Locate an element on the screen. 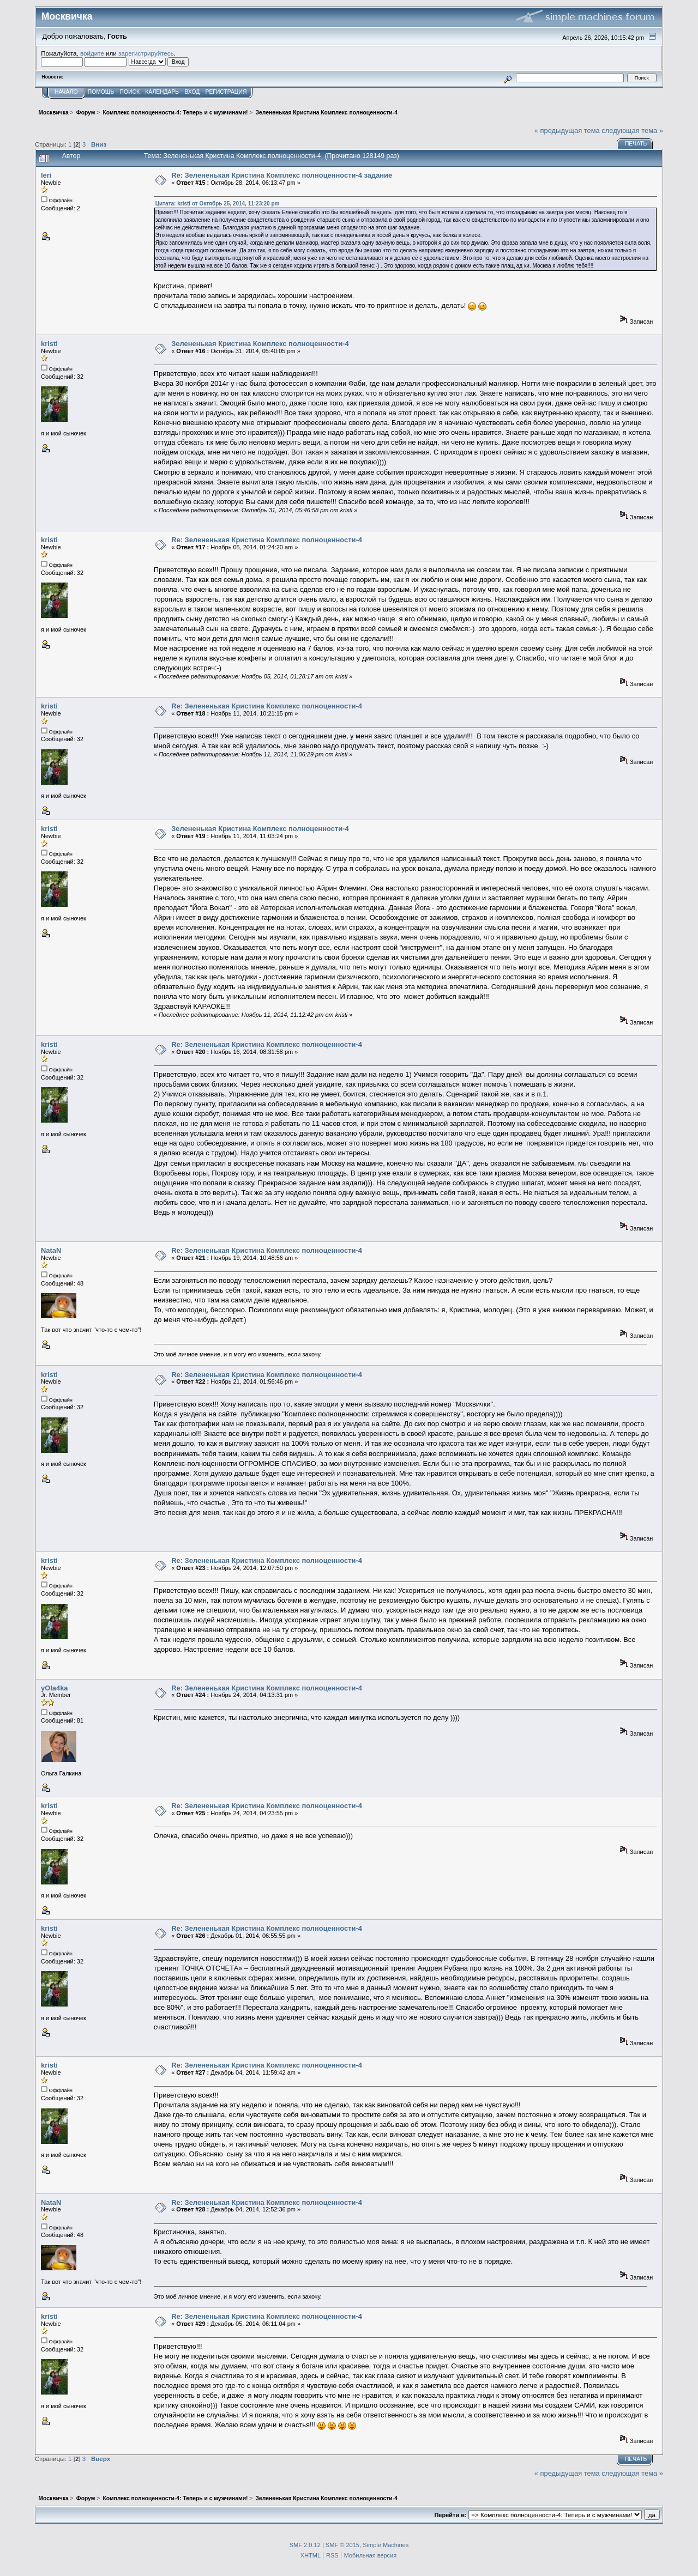 This screenshot has height=2576, width=698. Зелененькая Кристина Комплекс полноценности-4 is located at coordinates (259, 344).